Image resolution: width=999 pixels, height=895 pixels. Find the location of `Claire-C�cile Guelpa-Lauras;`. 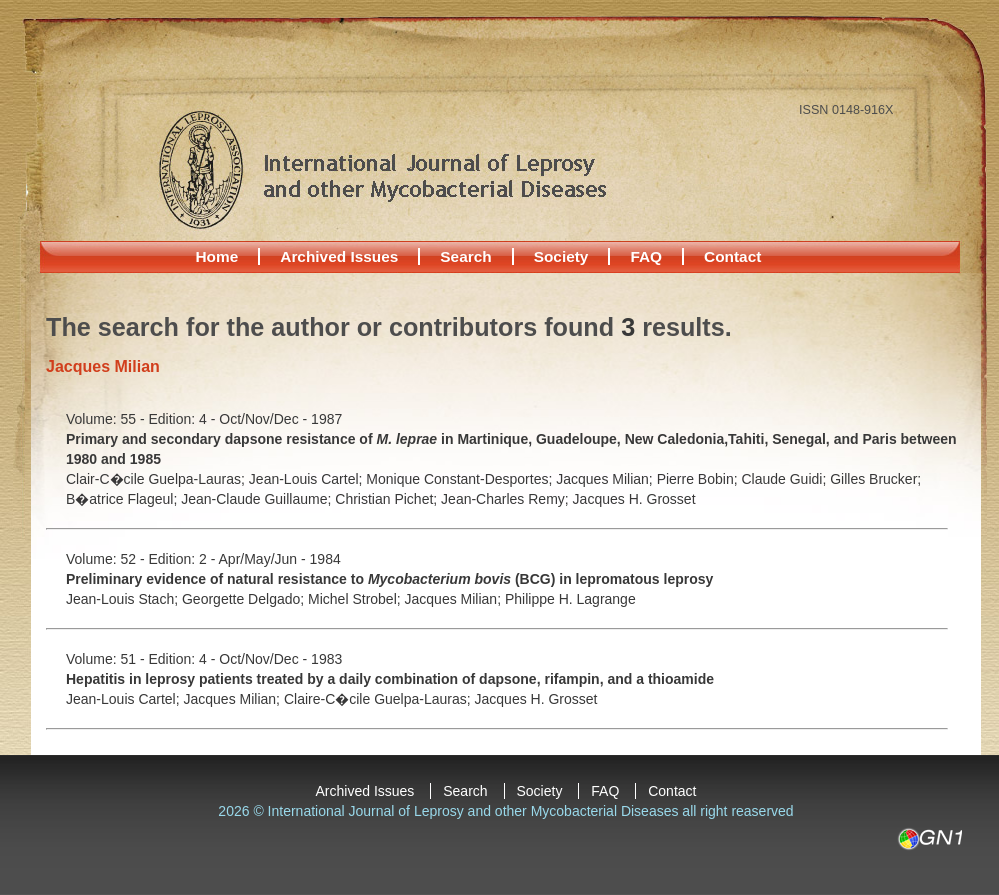

Claire-C�cile Guelpa-Lauras; is located at coordinates (379, 699).